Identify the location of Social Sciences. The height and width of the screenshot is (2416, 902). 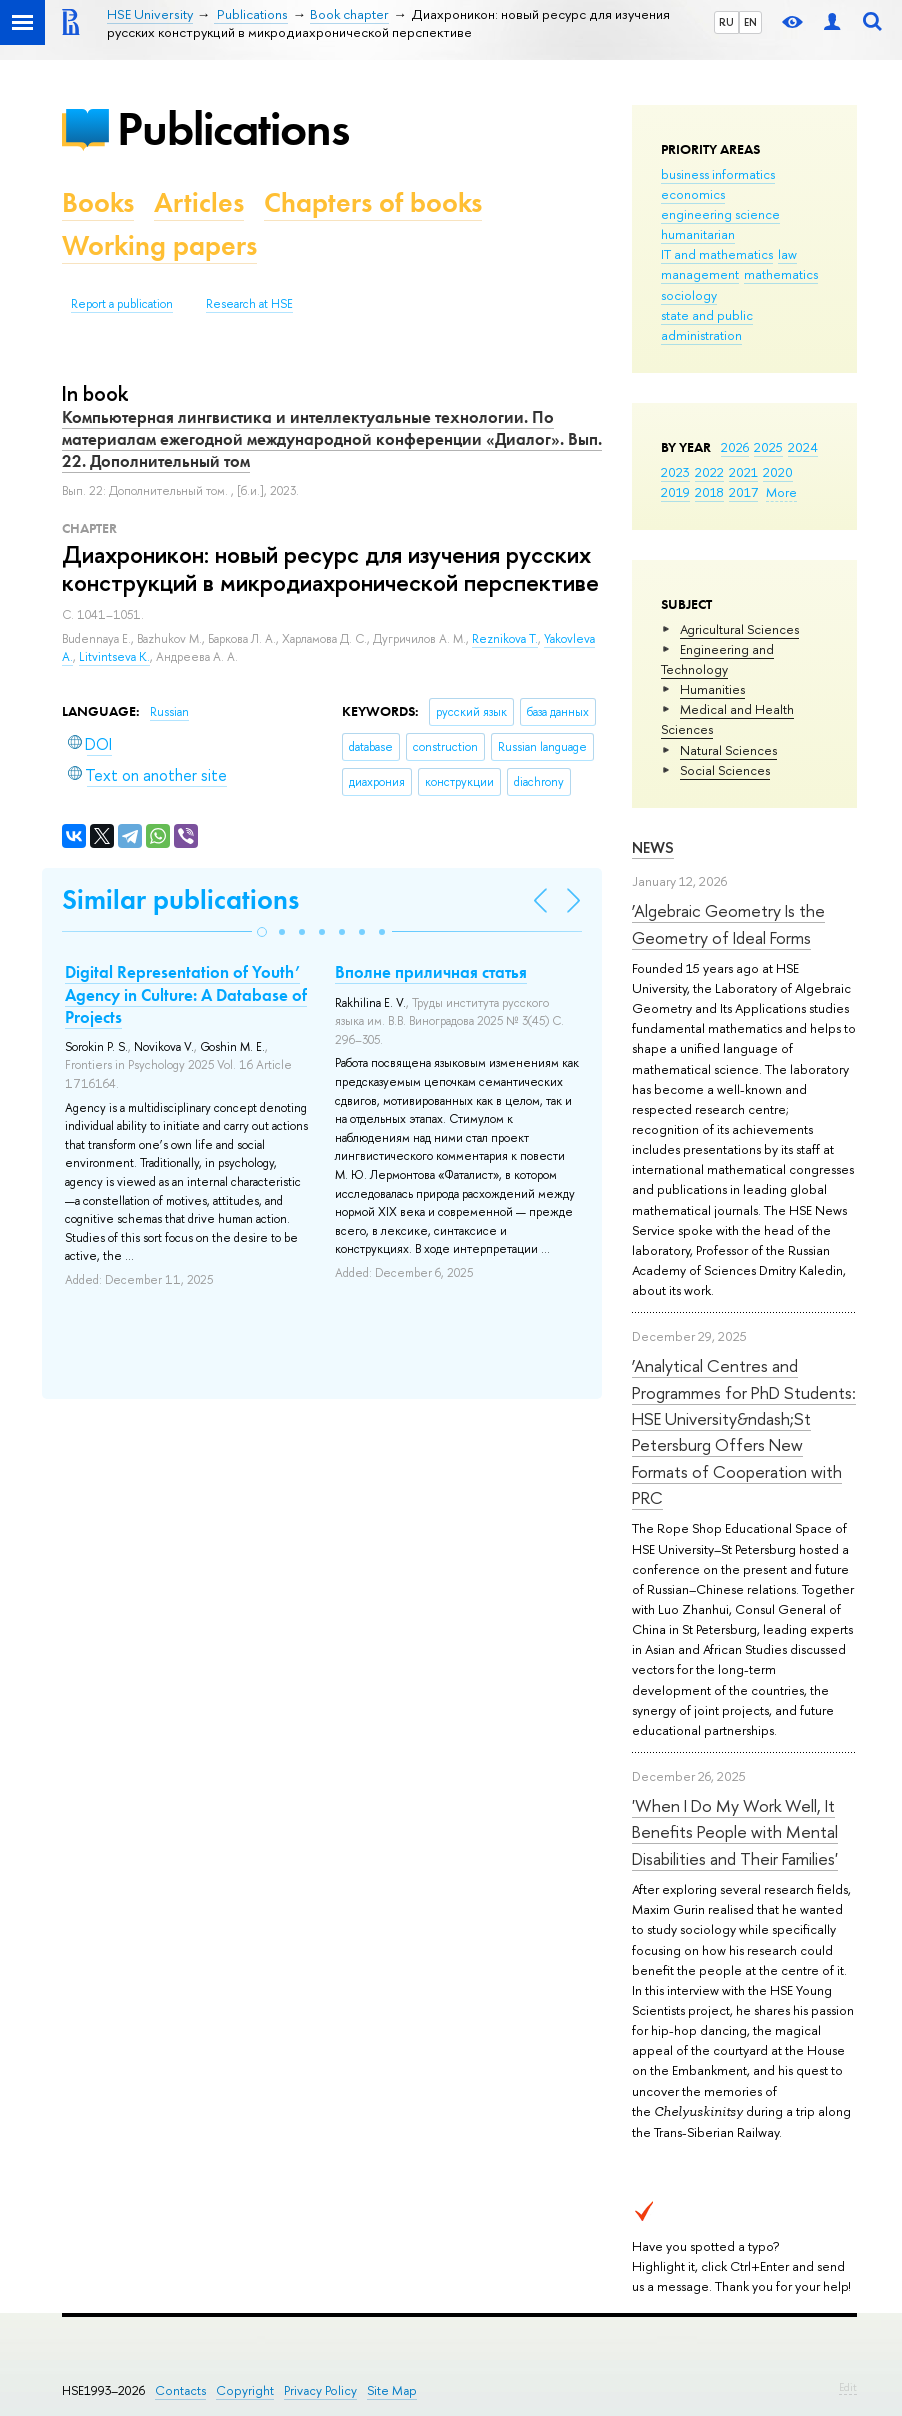
(725, 770).